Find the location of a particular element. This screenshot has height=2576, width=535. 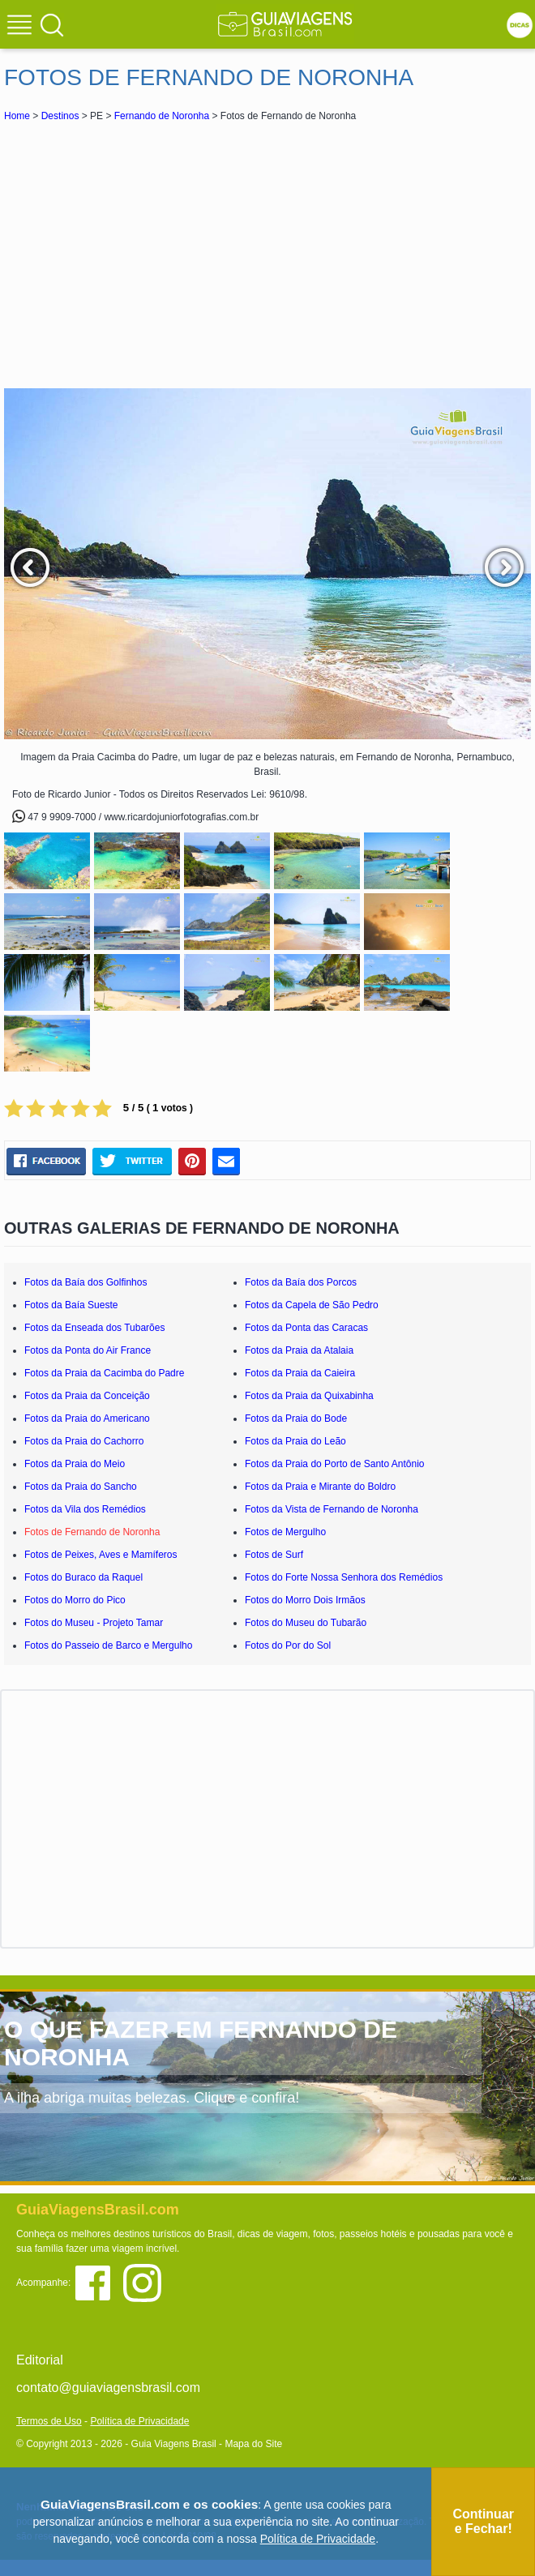

Fotos da Vila dos Remédios is located at coordinates (85, 1509).